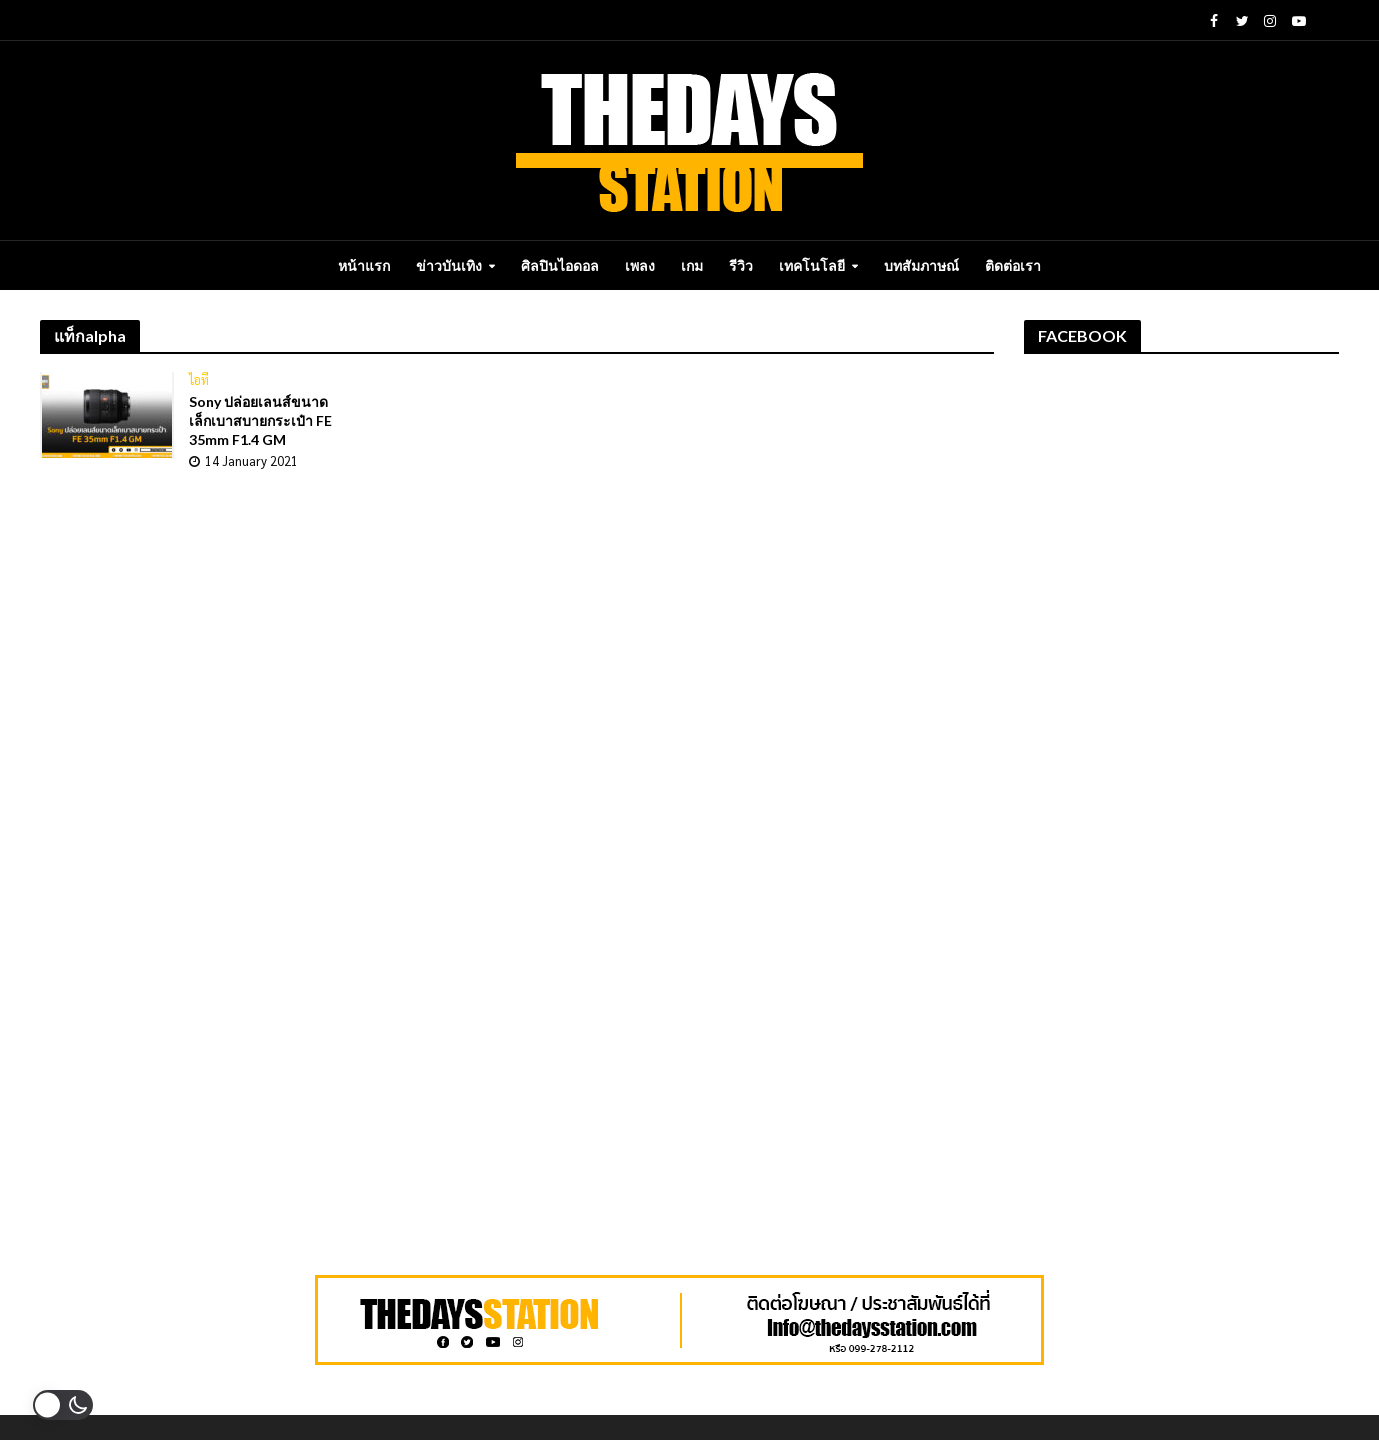 The height and width of the screenshot is (1440, 1379). What do you see at coordinates (812, 265) in the screenshot?
I see `เทคโนโลยี` at bounding box center [812, 265].